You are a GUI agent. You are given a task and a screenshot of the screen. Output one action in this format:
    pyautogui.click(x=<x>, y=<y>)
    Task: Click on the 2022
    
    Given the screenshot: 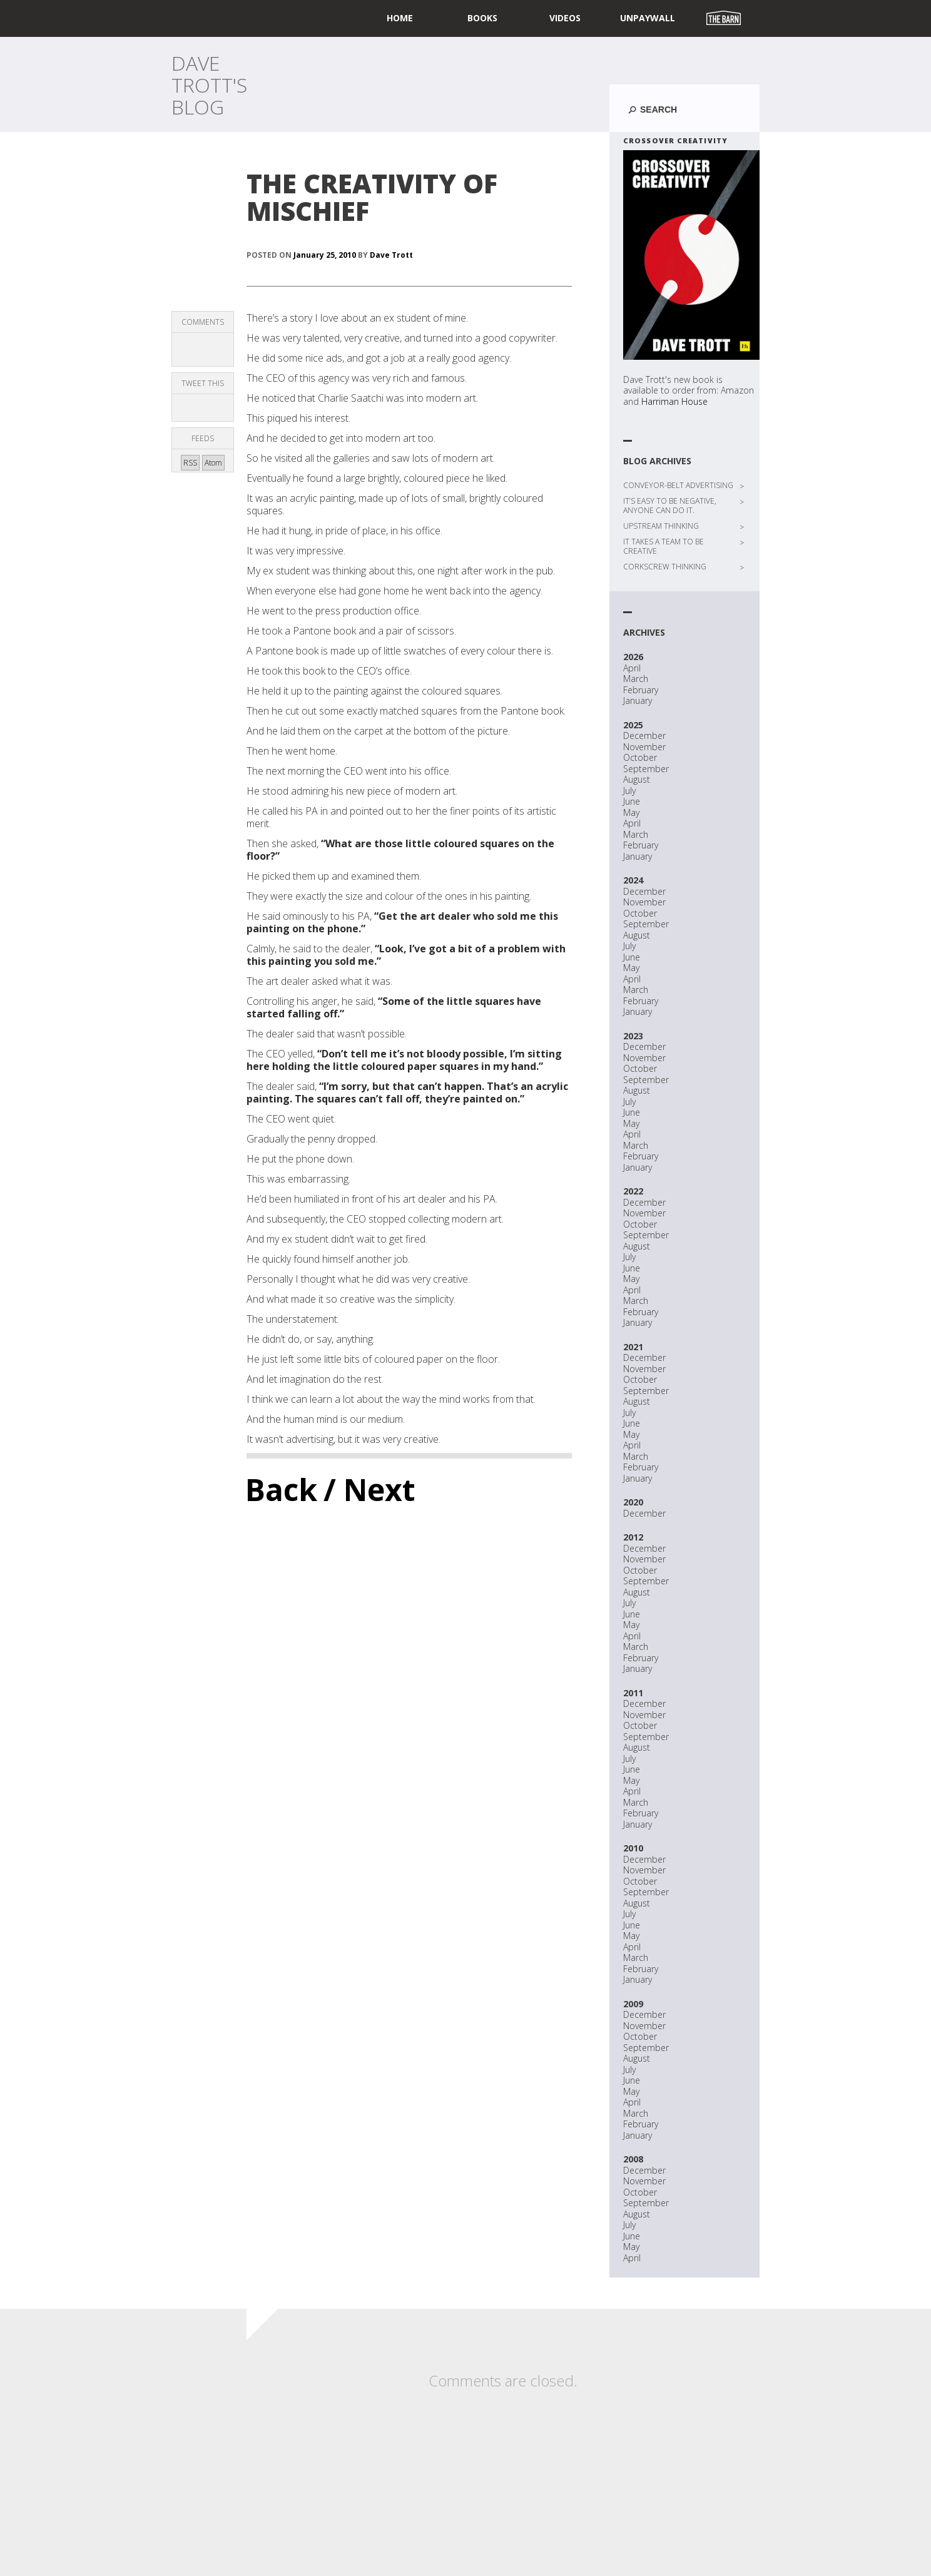 What is the action you would take?
    pyautogui.click(x=633, y=1191)
    